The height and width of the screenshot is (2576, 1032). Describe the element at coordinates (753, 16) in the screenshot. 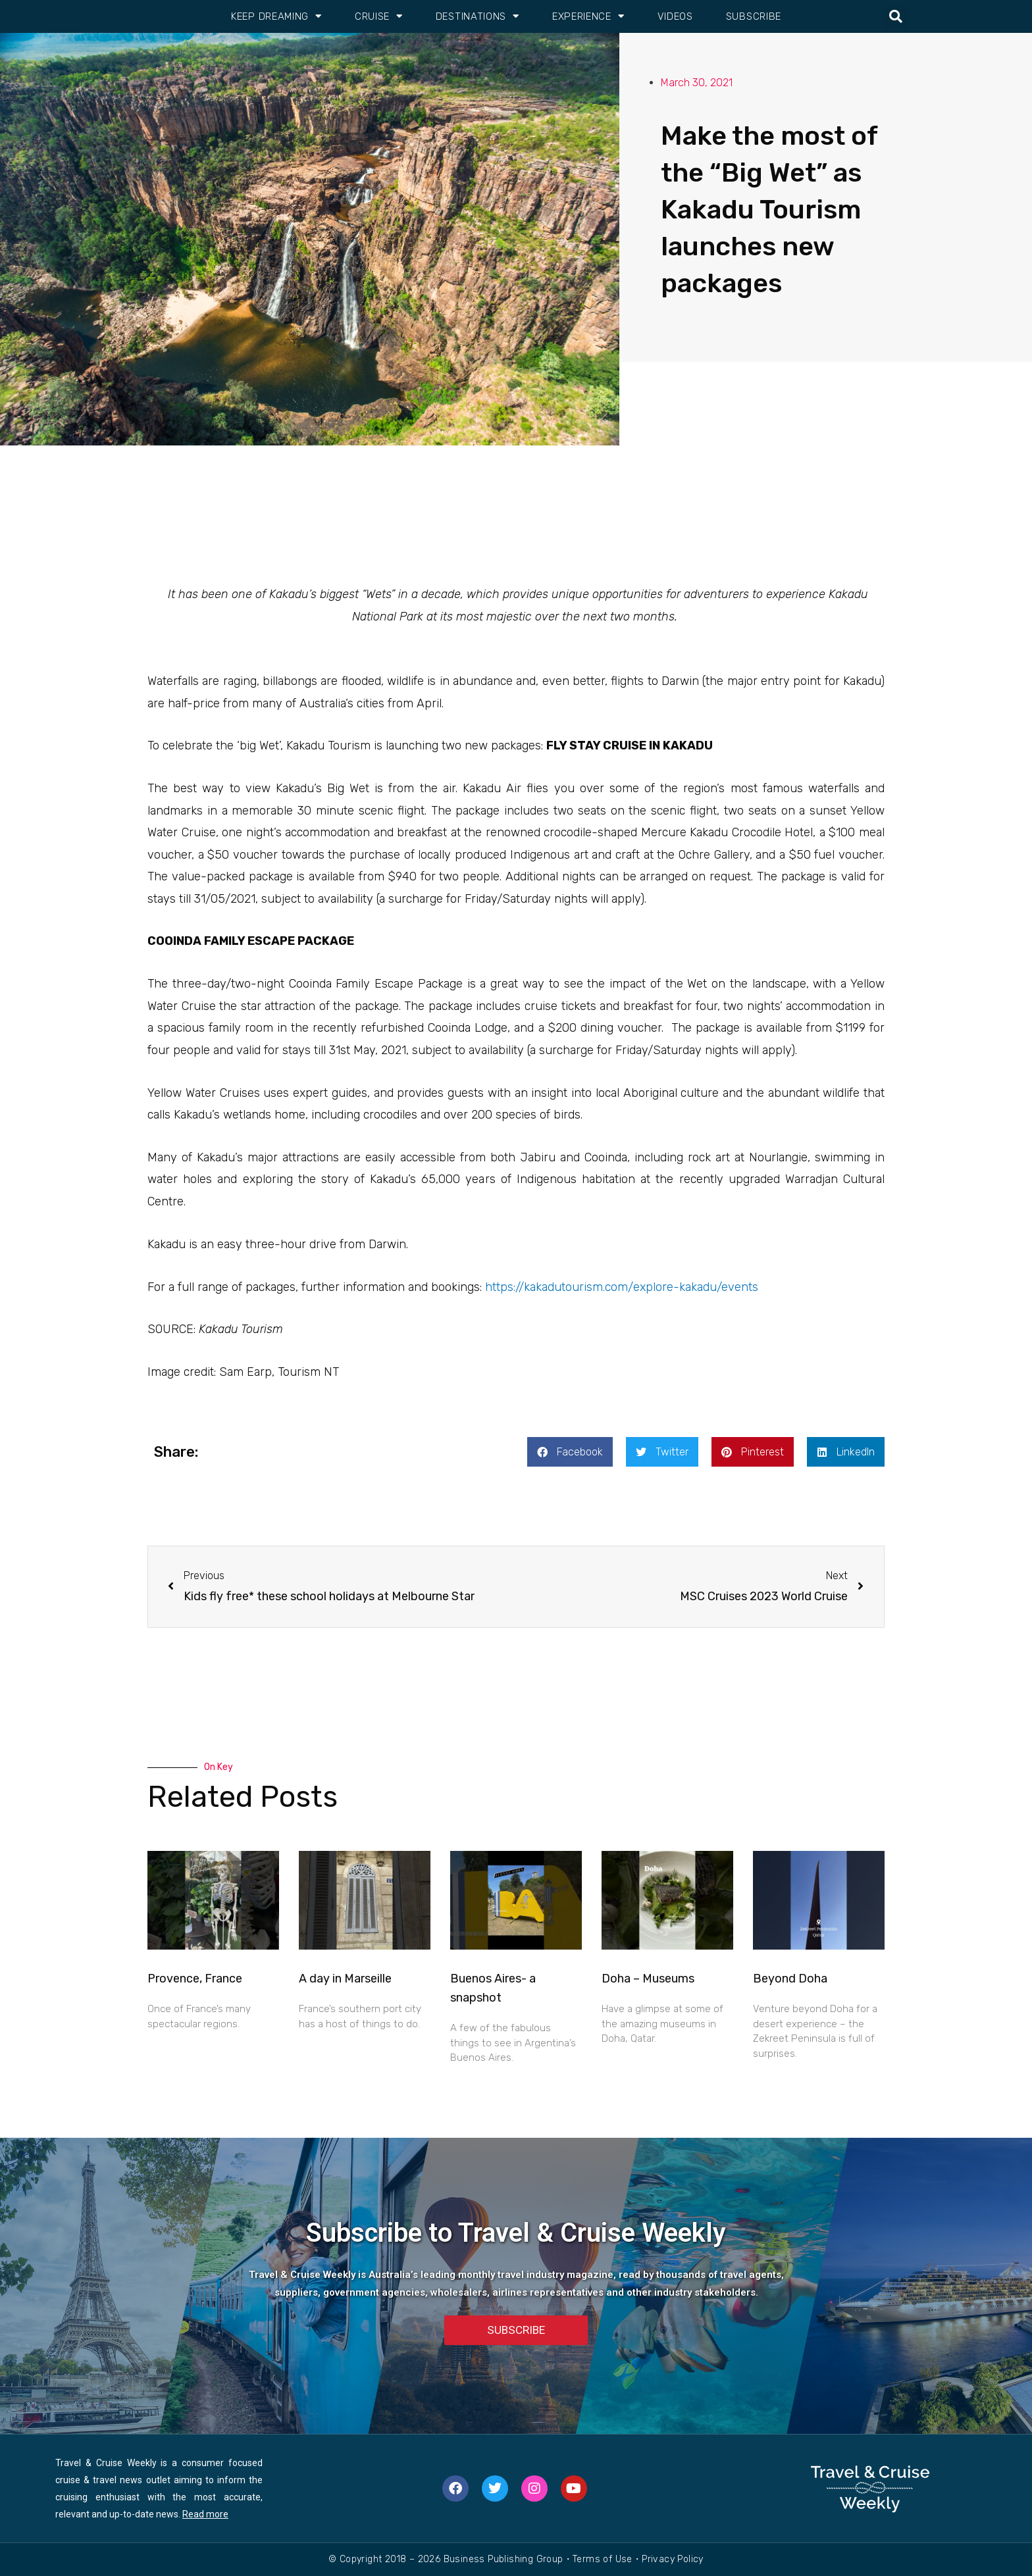

I see `Subscribe` at that location.